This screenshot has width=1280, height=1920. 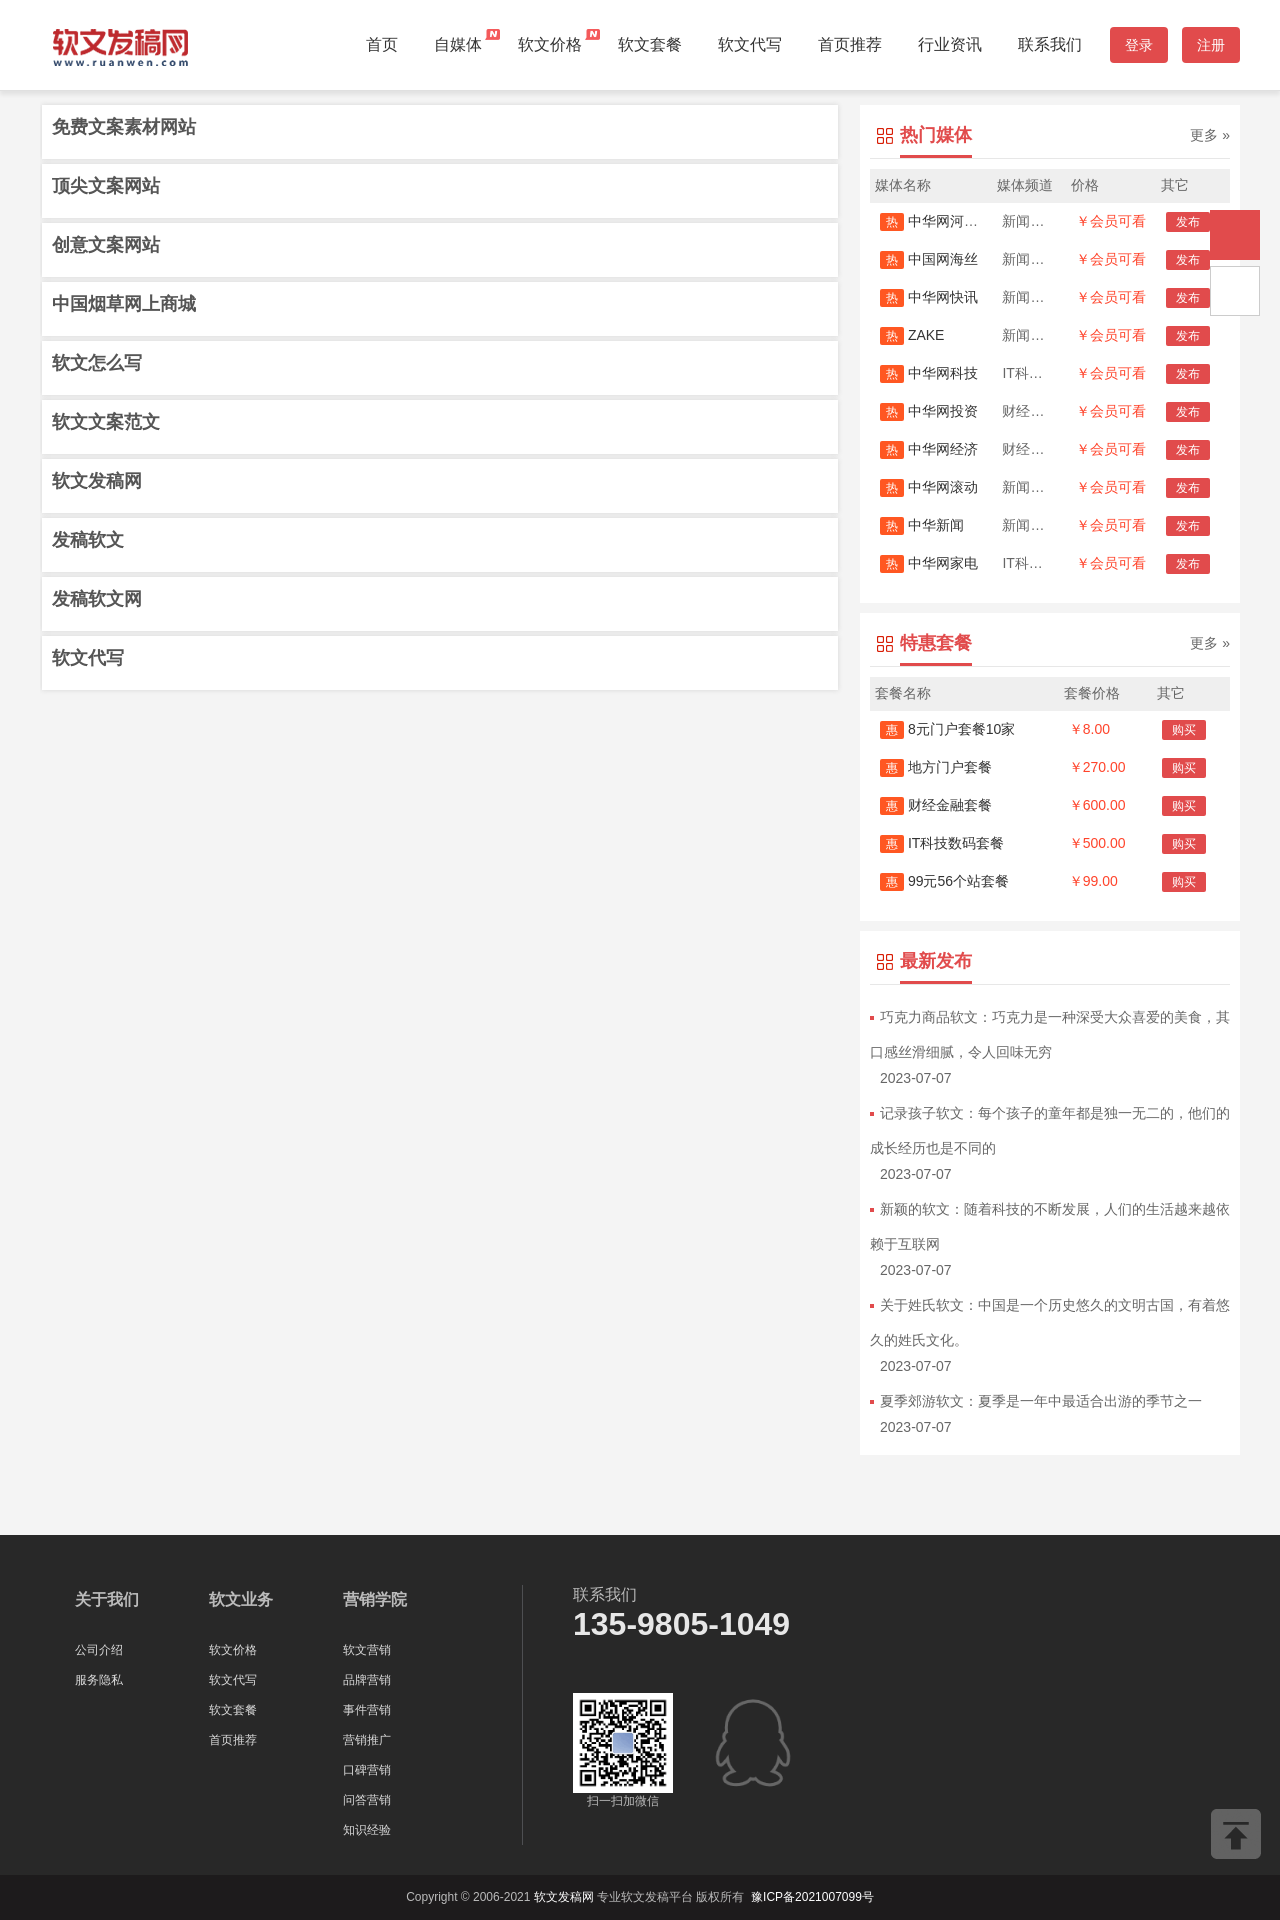 I want to click on 更多 », so click(x=1210, y=135).